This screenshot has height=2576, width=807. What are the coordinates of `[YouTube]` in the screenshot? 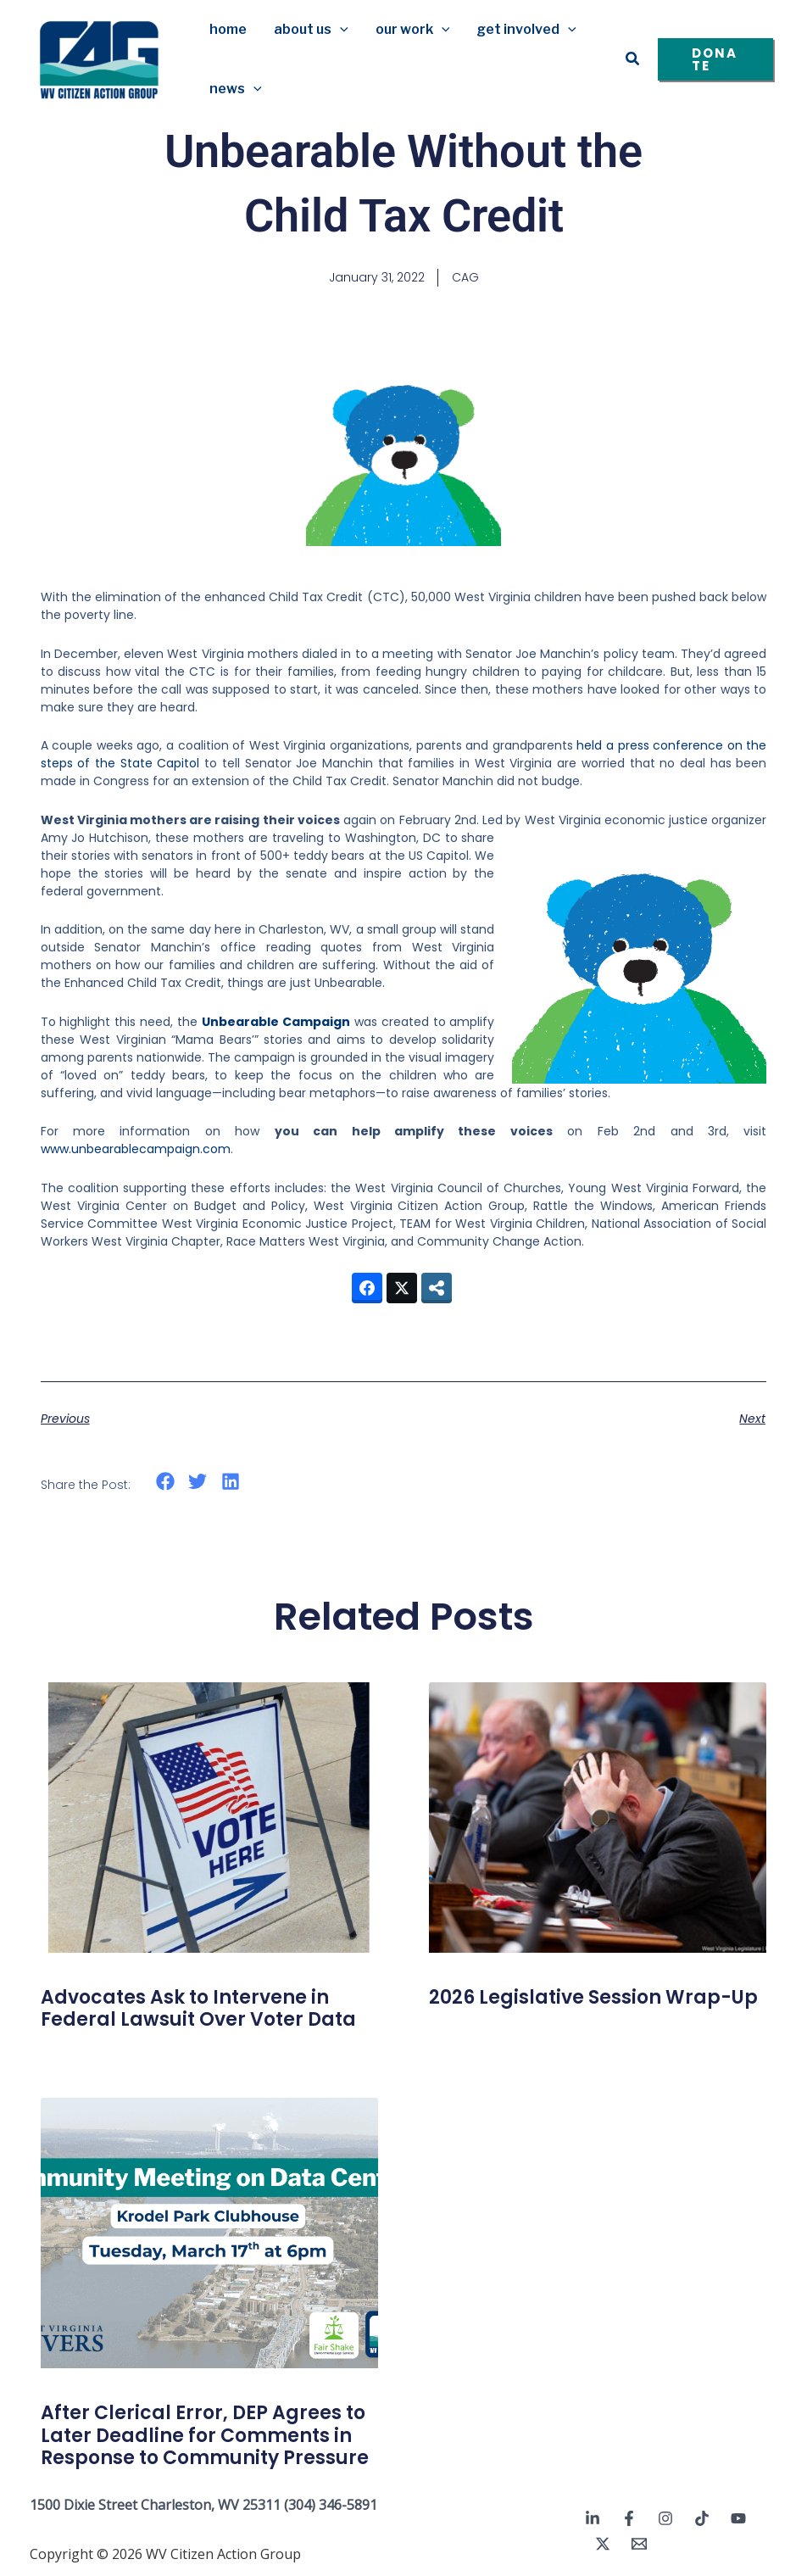 It's located at (738, 2518).